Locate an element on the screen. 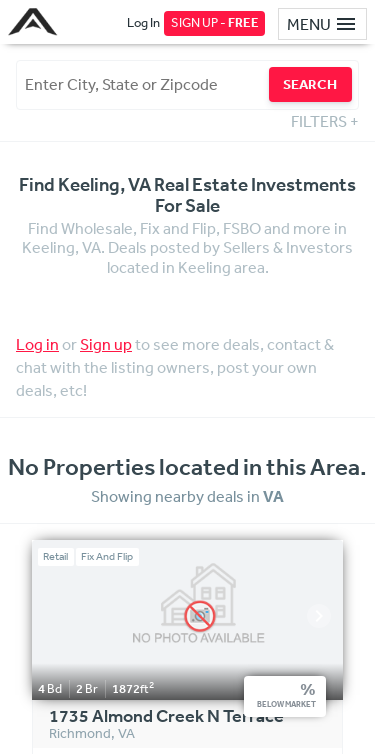 This screenshot has width=375, height=754. Log in is located at coordinates (37, 344).